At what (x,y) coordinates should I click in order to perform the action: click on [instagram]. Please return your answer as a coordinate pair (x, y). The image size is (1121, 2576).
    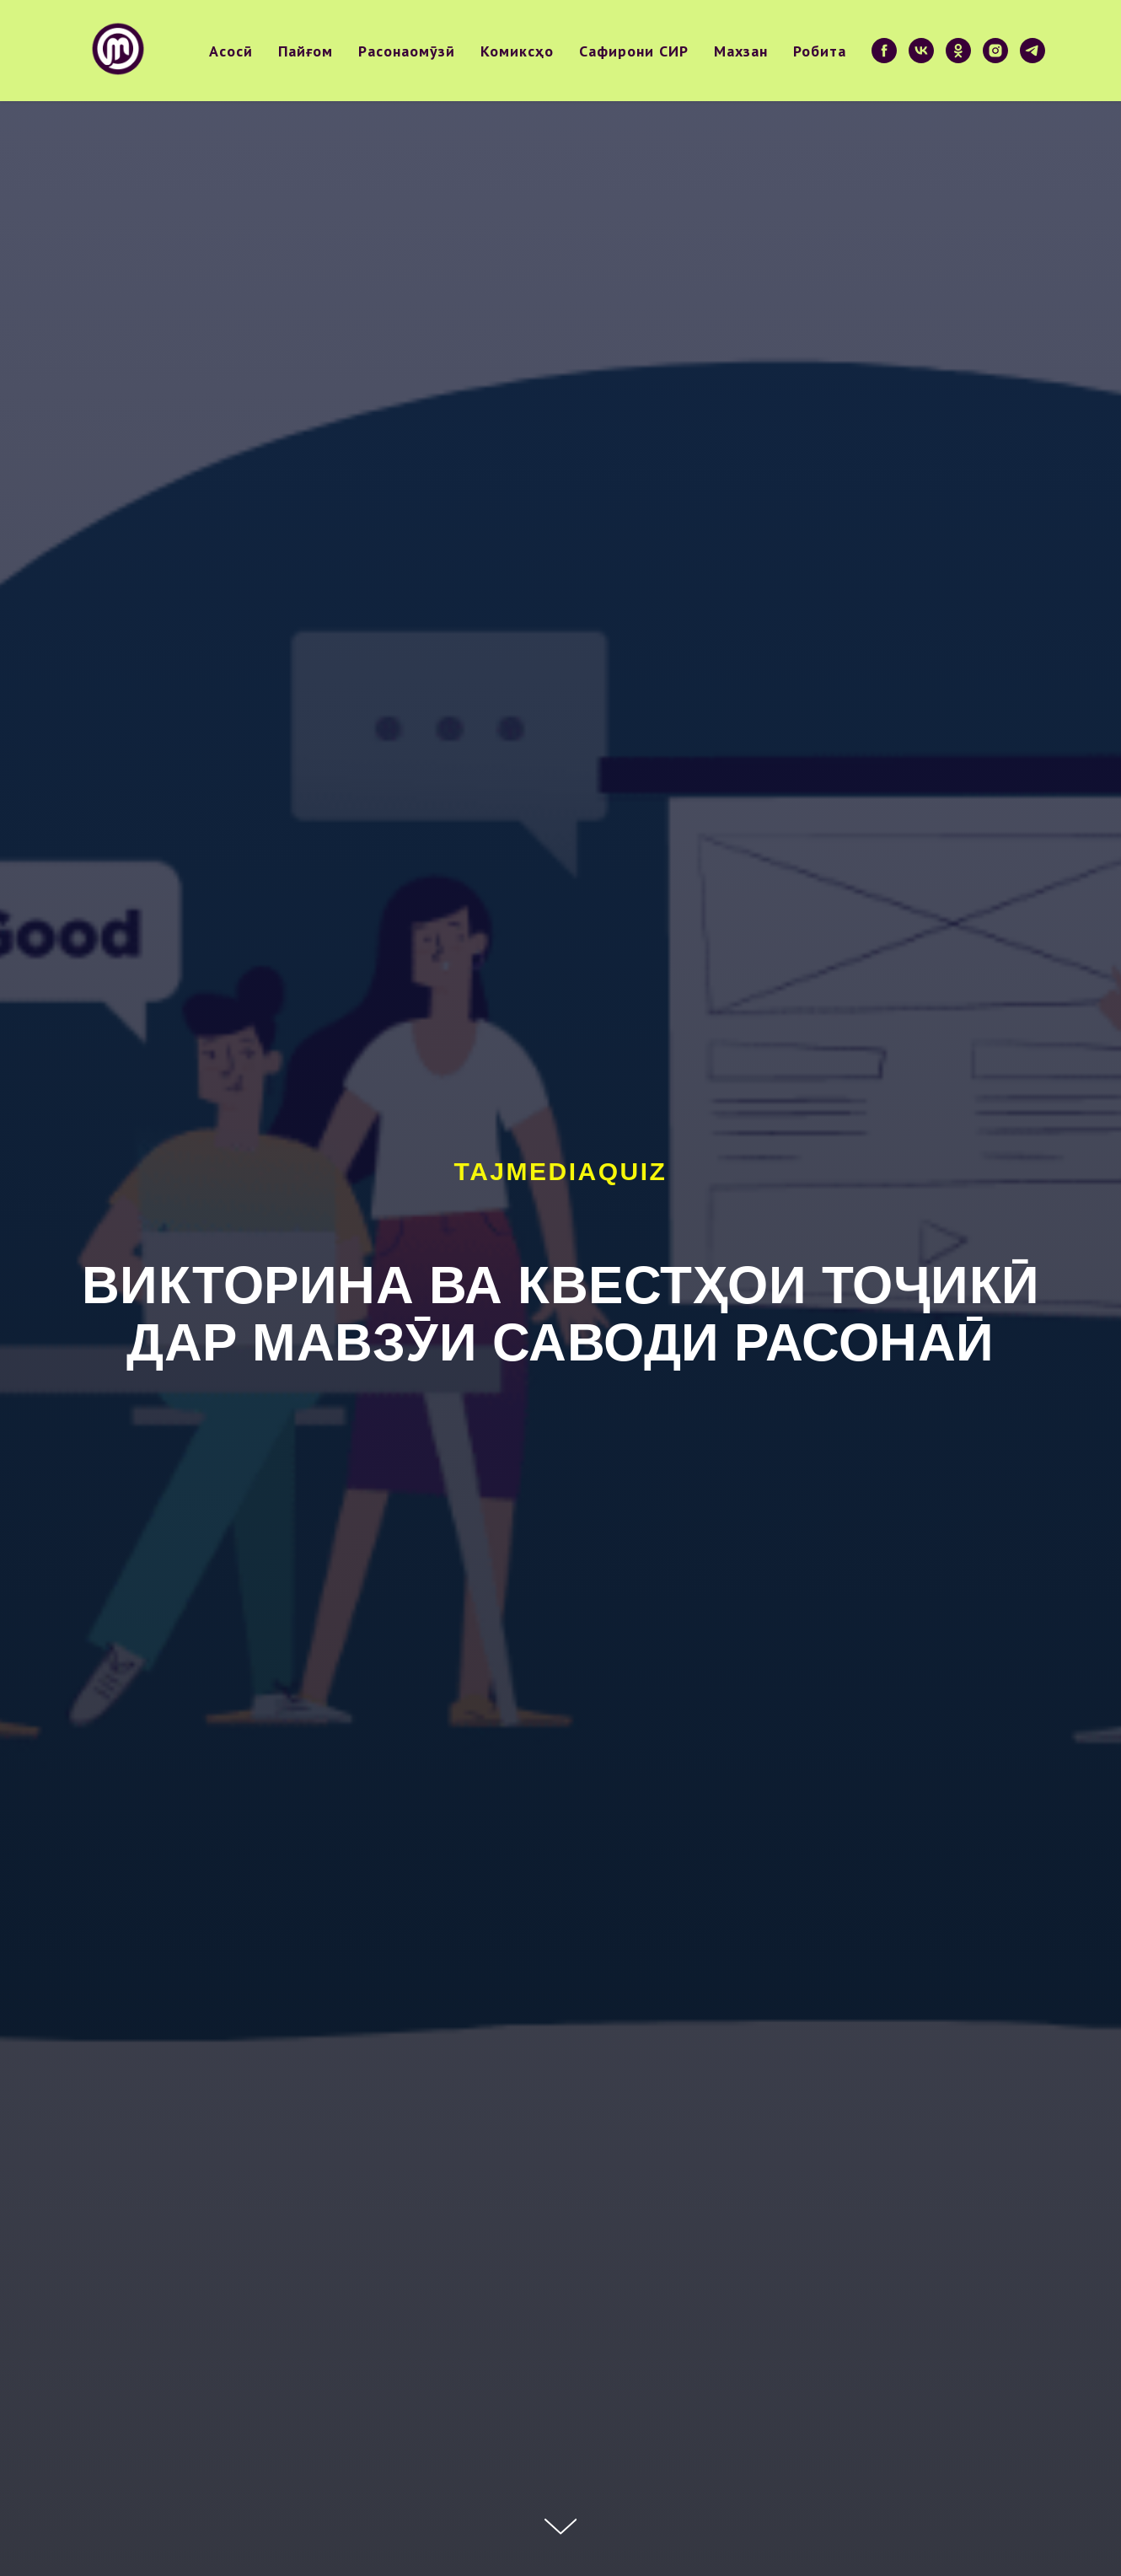
    Looking at the image, I should click on (995, 50).